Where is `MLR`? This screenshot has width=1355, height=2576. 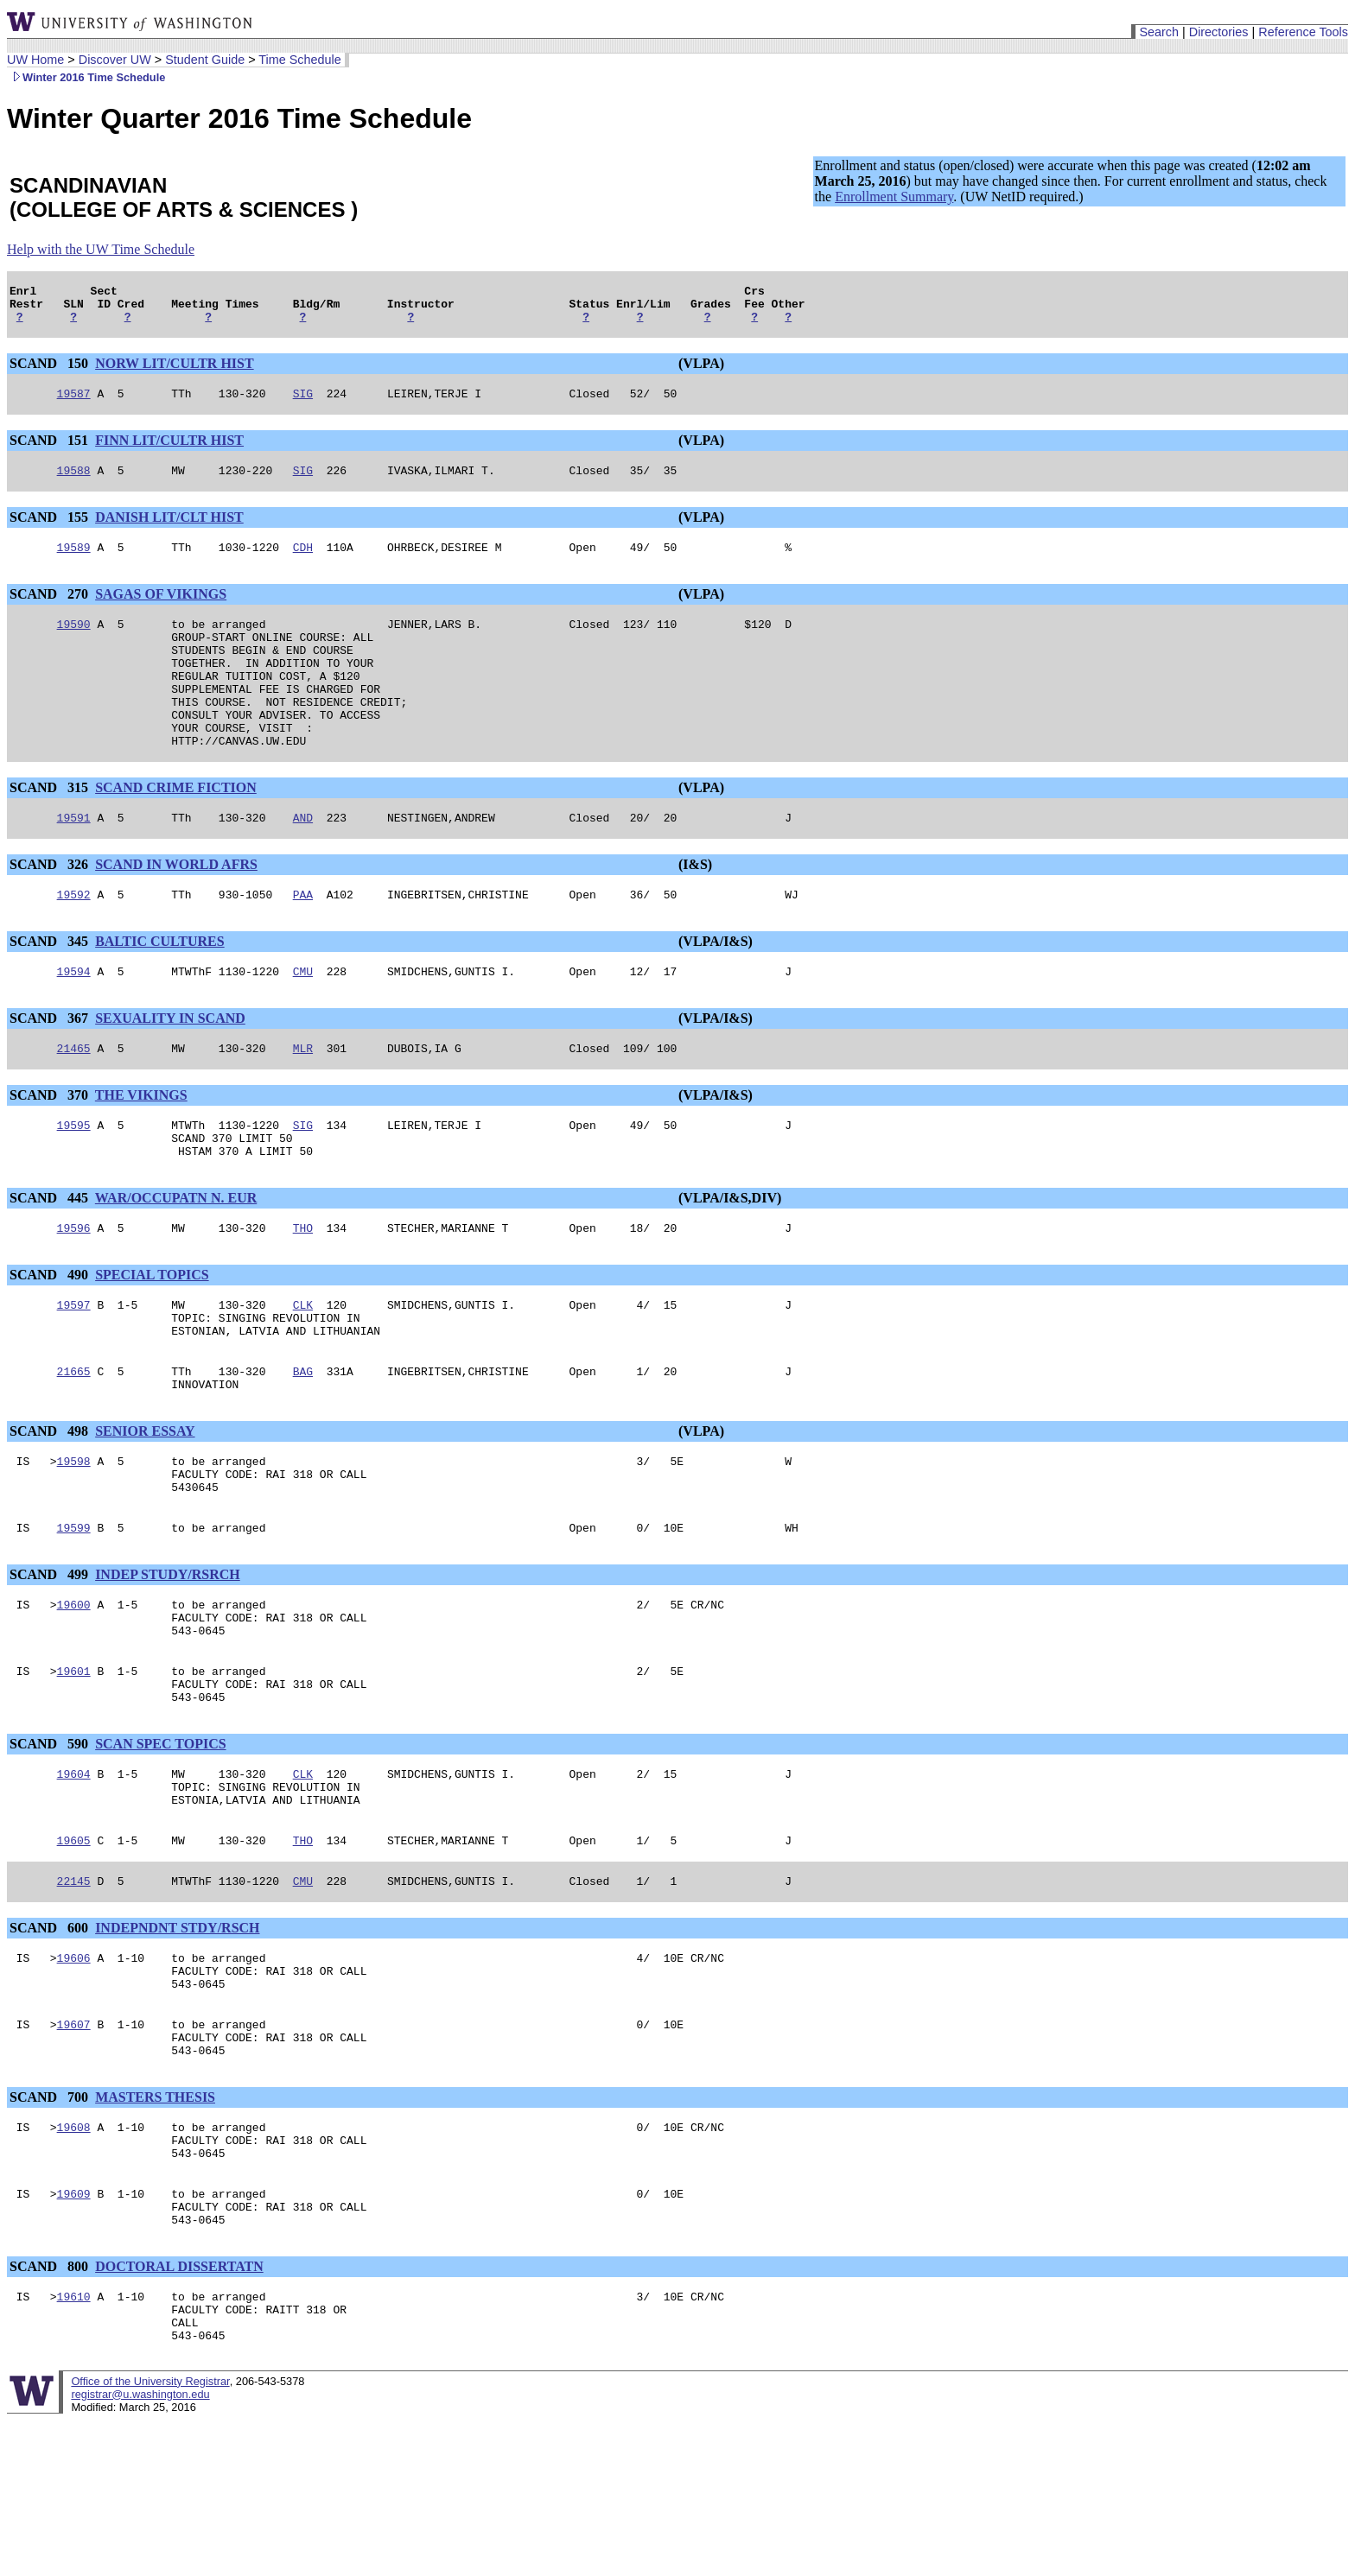
MLR is located at coordinates (303, 1099).